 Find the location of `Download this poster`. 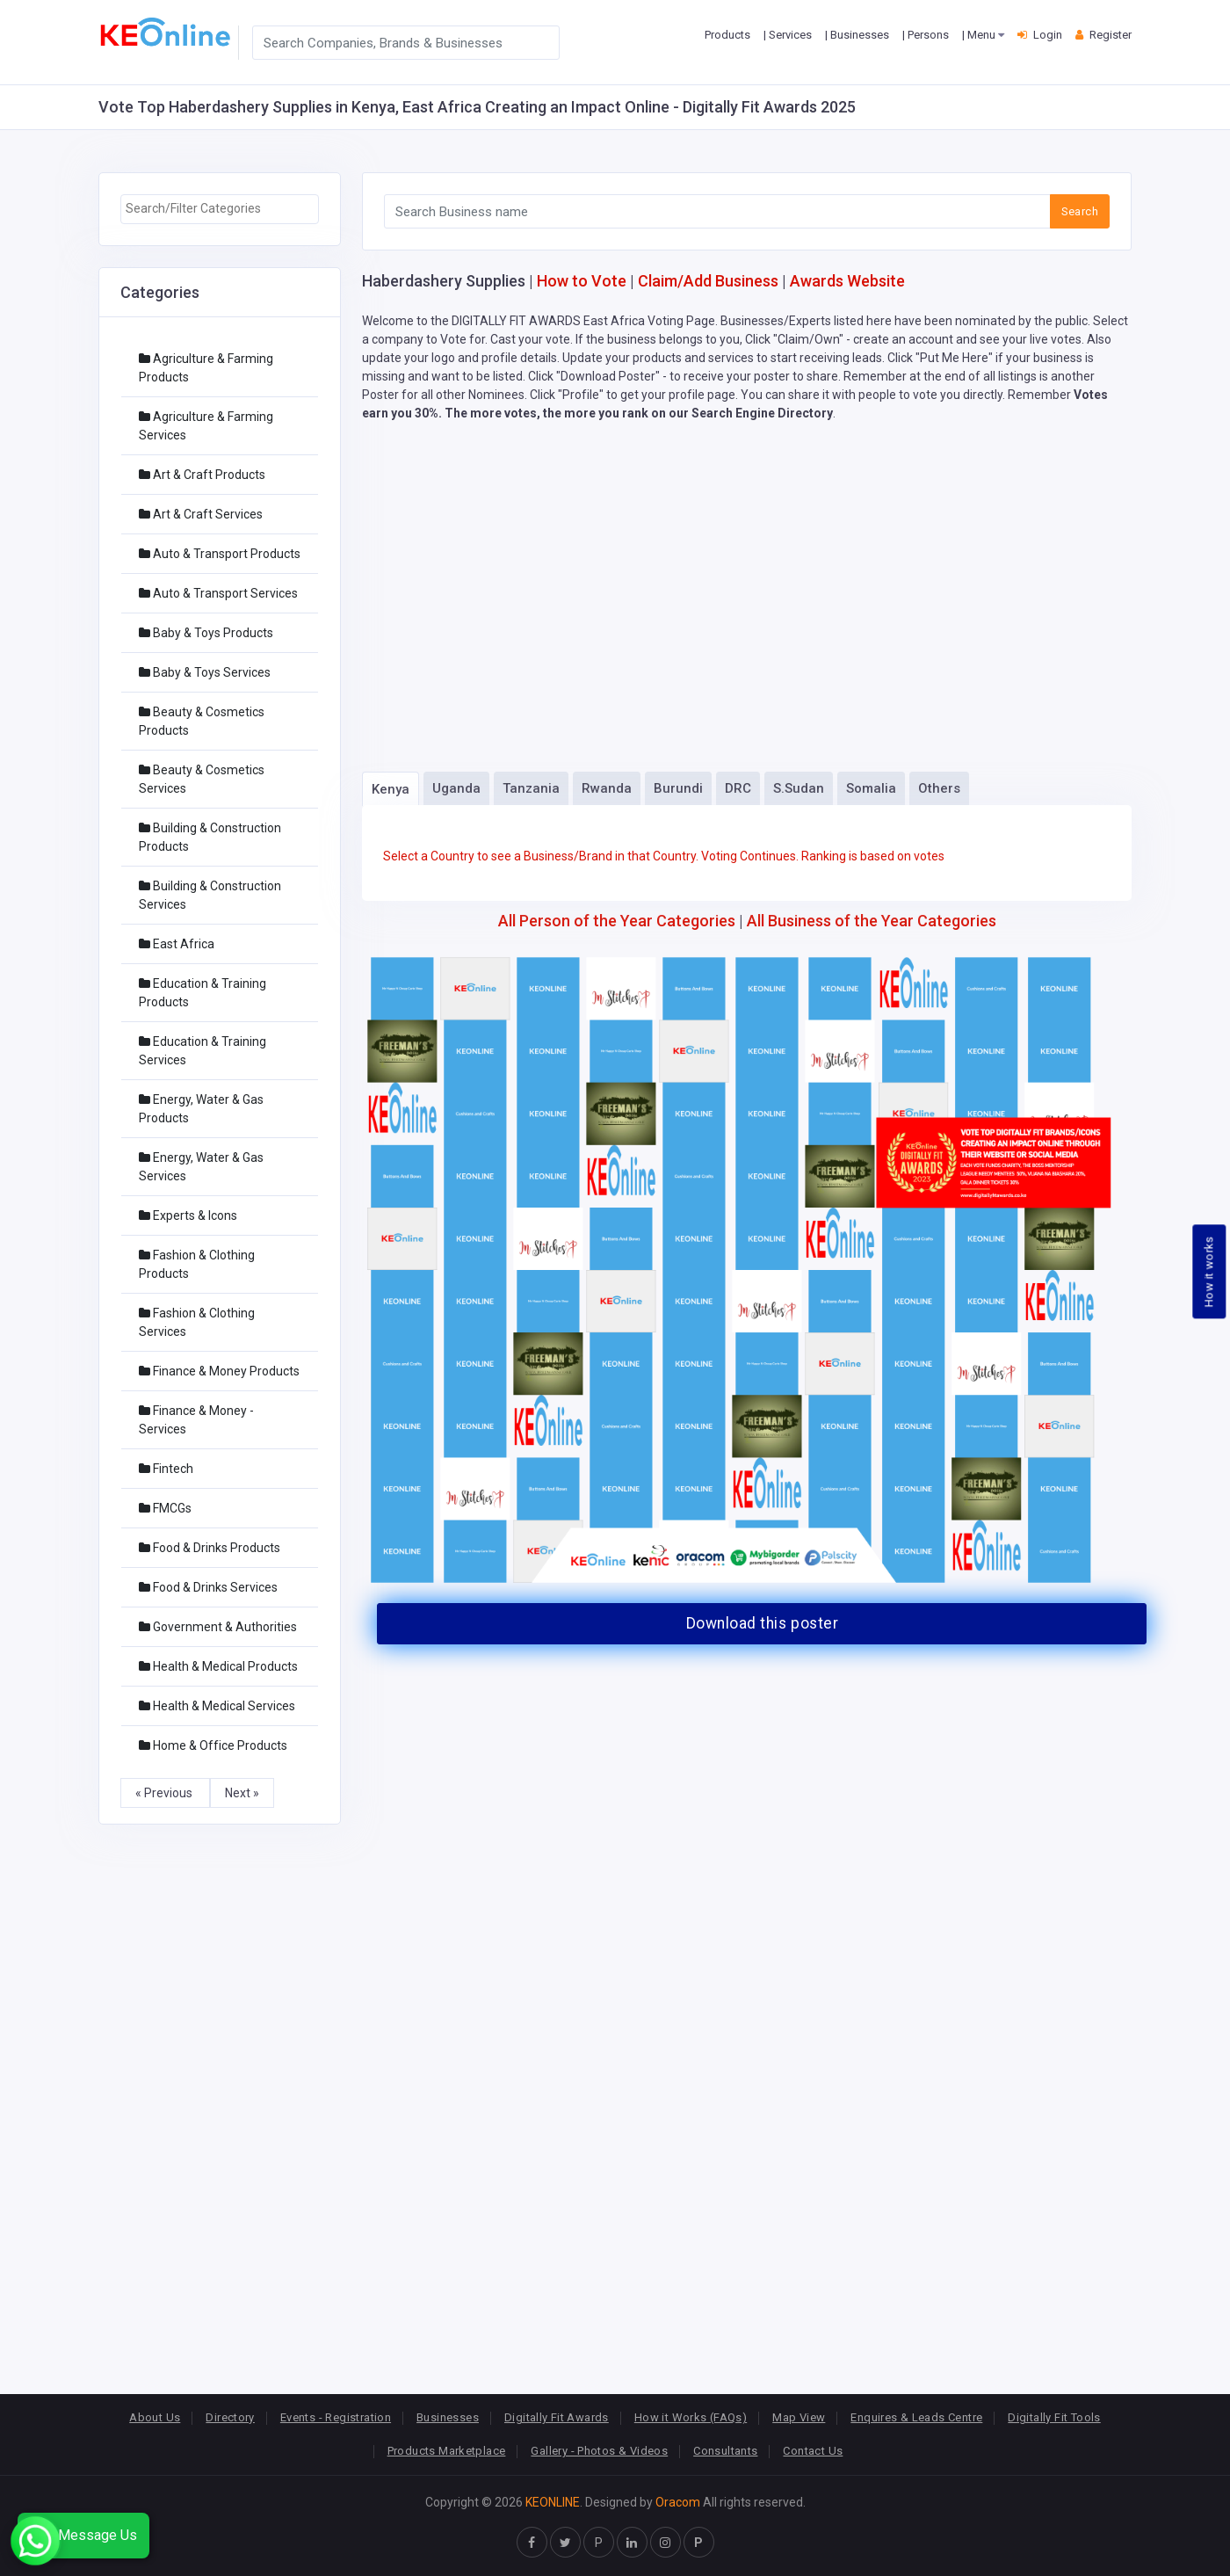

Download this poster is located at coordinates (762, 1623).